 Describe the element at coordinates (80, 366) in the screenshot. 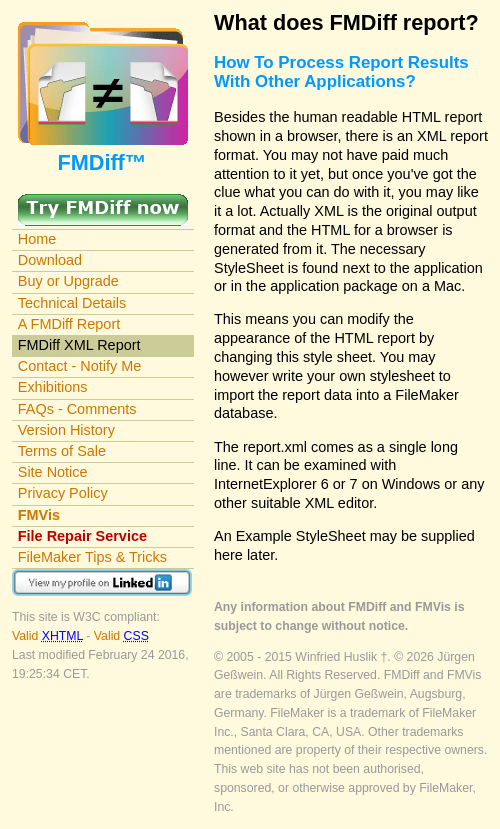

I see `Contact - Notify Me` at that location.